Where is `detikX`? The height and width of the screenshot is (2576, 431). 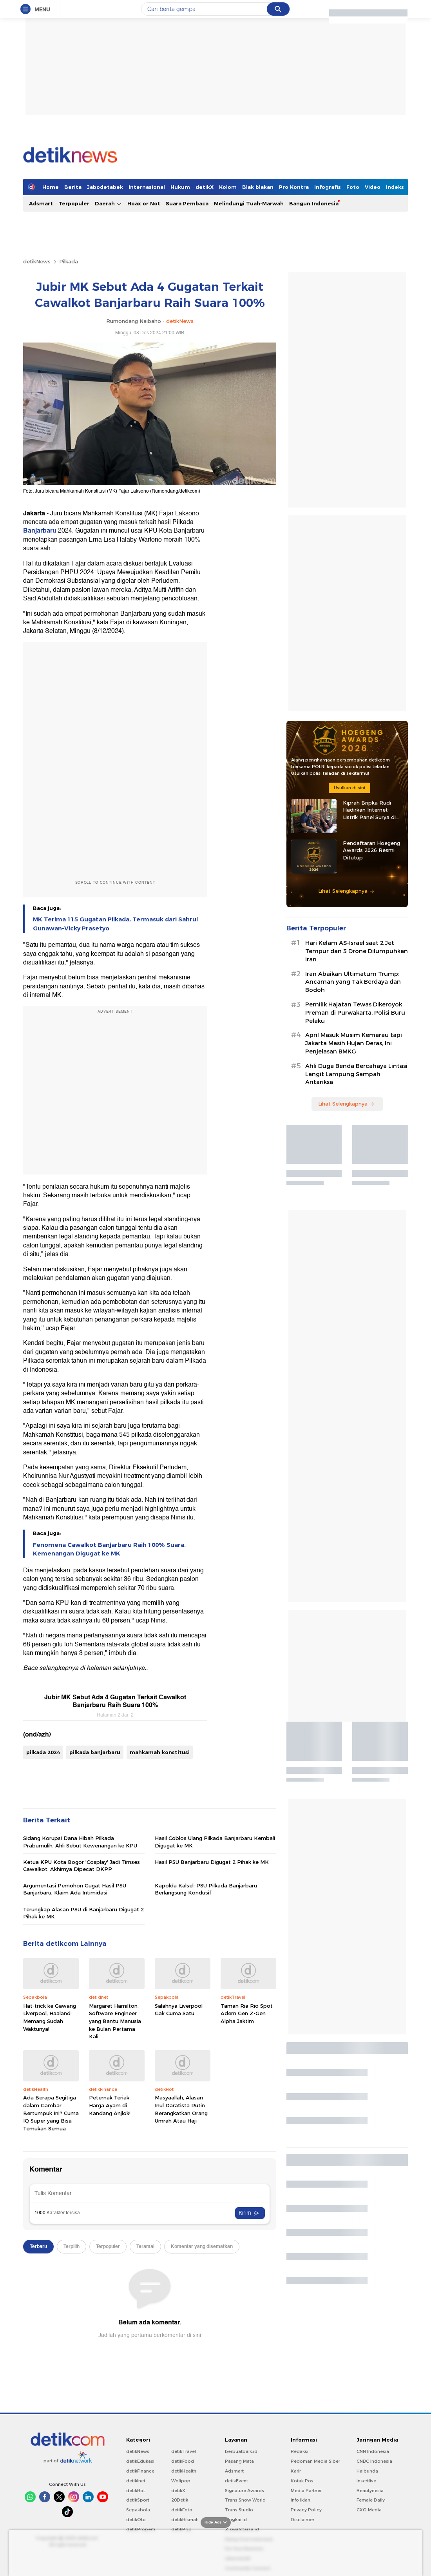
detikX is located at coordinates (205, 187).